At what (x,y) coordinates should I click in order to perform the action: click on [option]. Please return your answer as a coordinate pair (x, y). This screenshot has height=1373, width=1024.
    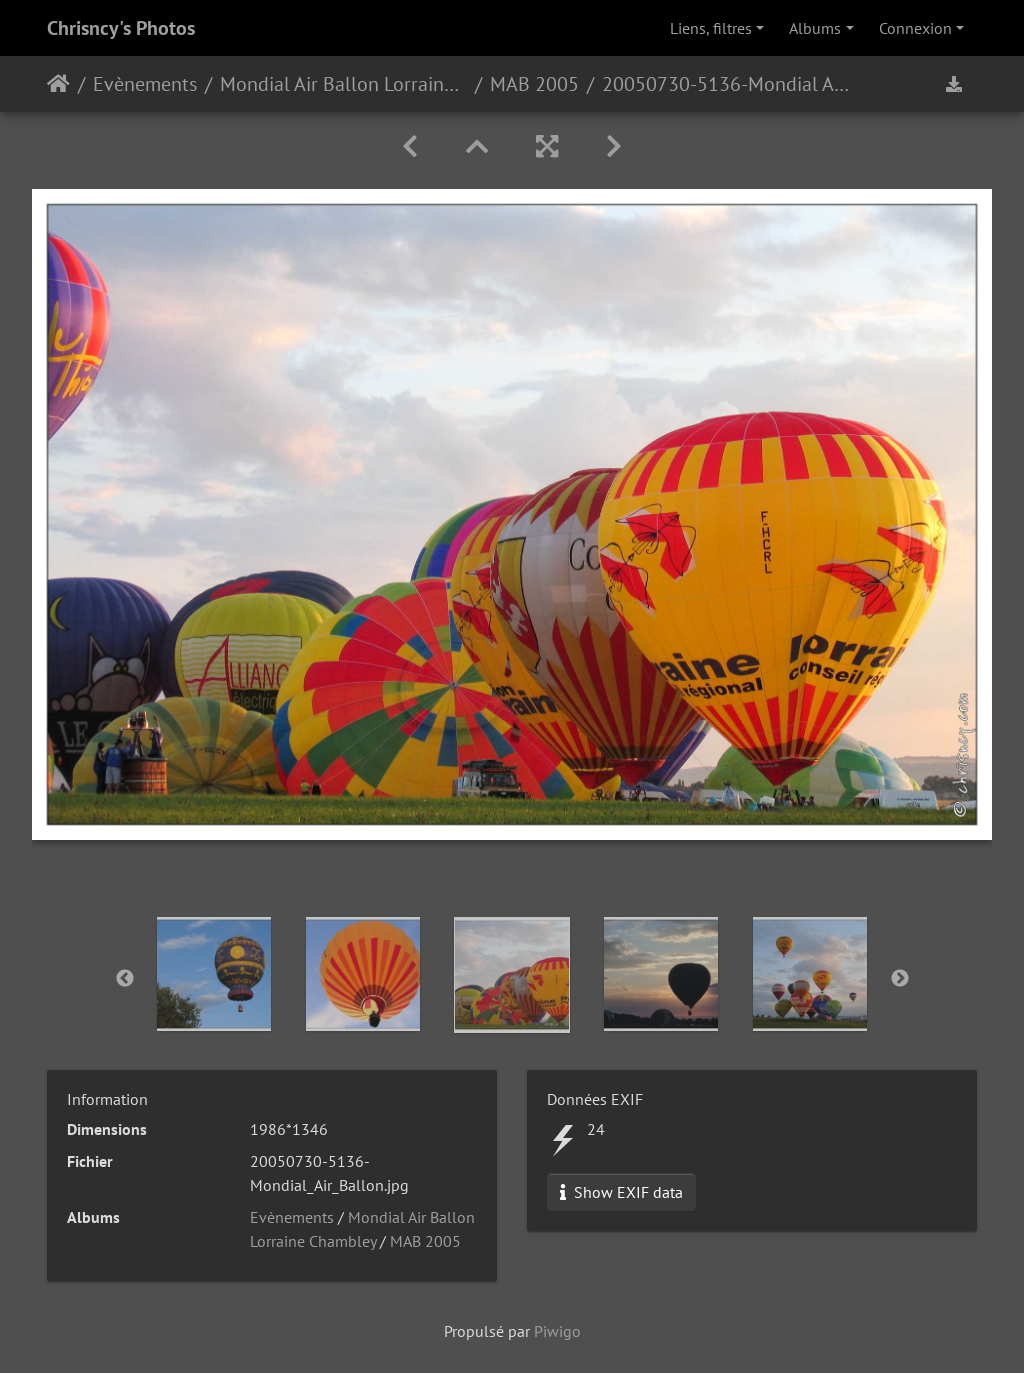
    Looking at the image, I should click on (214, 974).